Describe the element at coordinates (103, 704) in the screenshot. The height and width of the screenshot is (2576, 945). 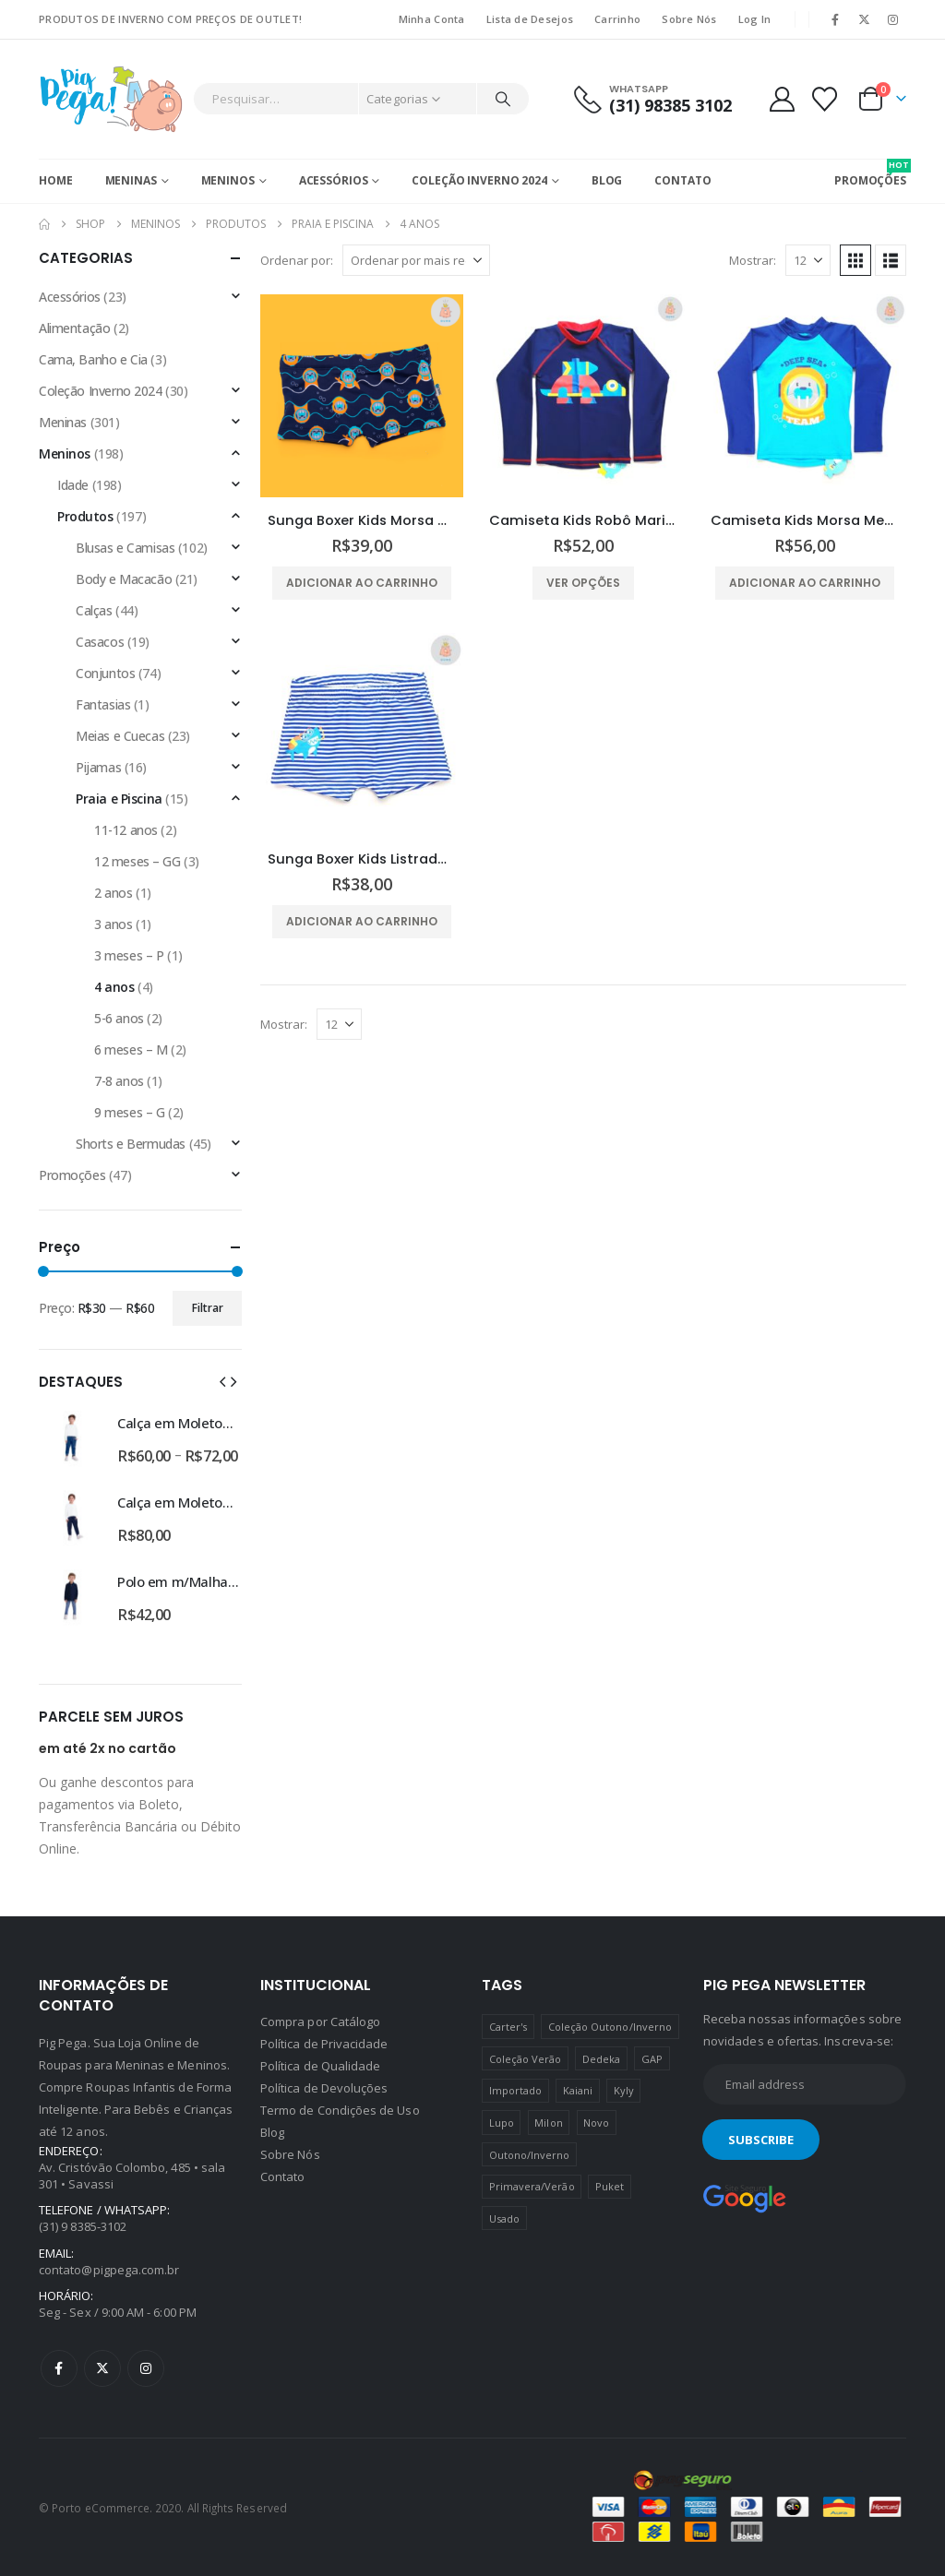
I see `Fantasias` at that location.